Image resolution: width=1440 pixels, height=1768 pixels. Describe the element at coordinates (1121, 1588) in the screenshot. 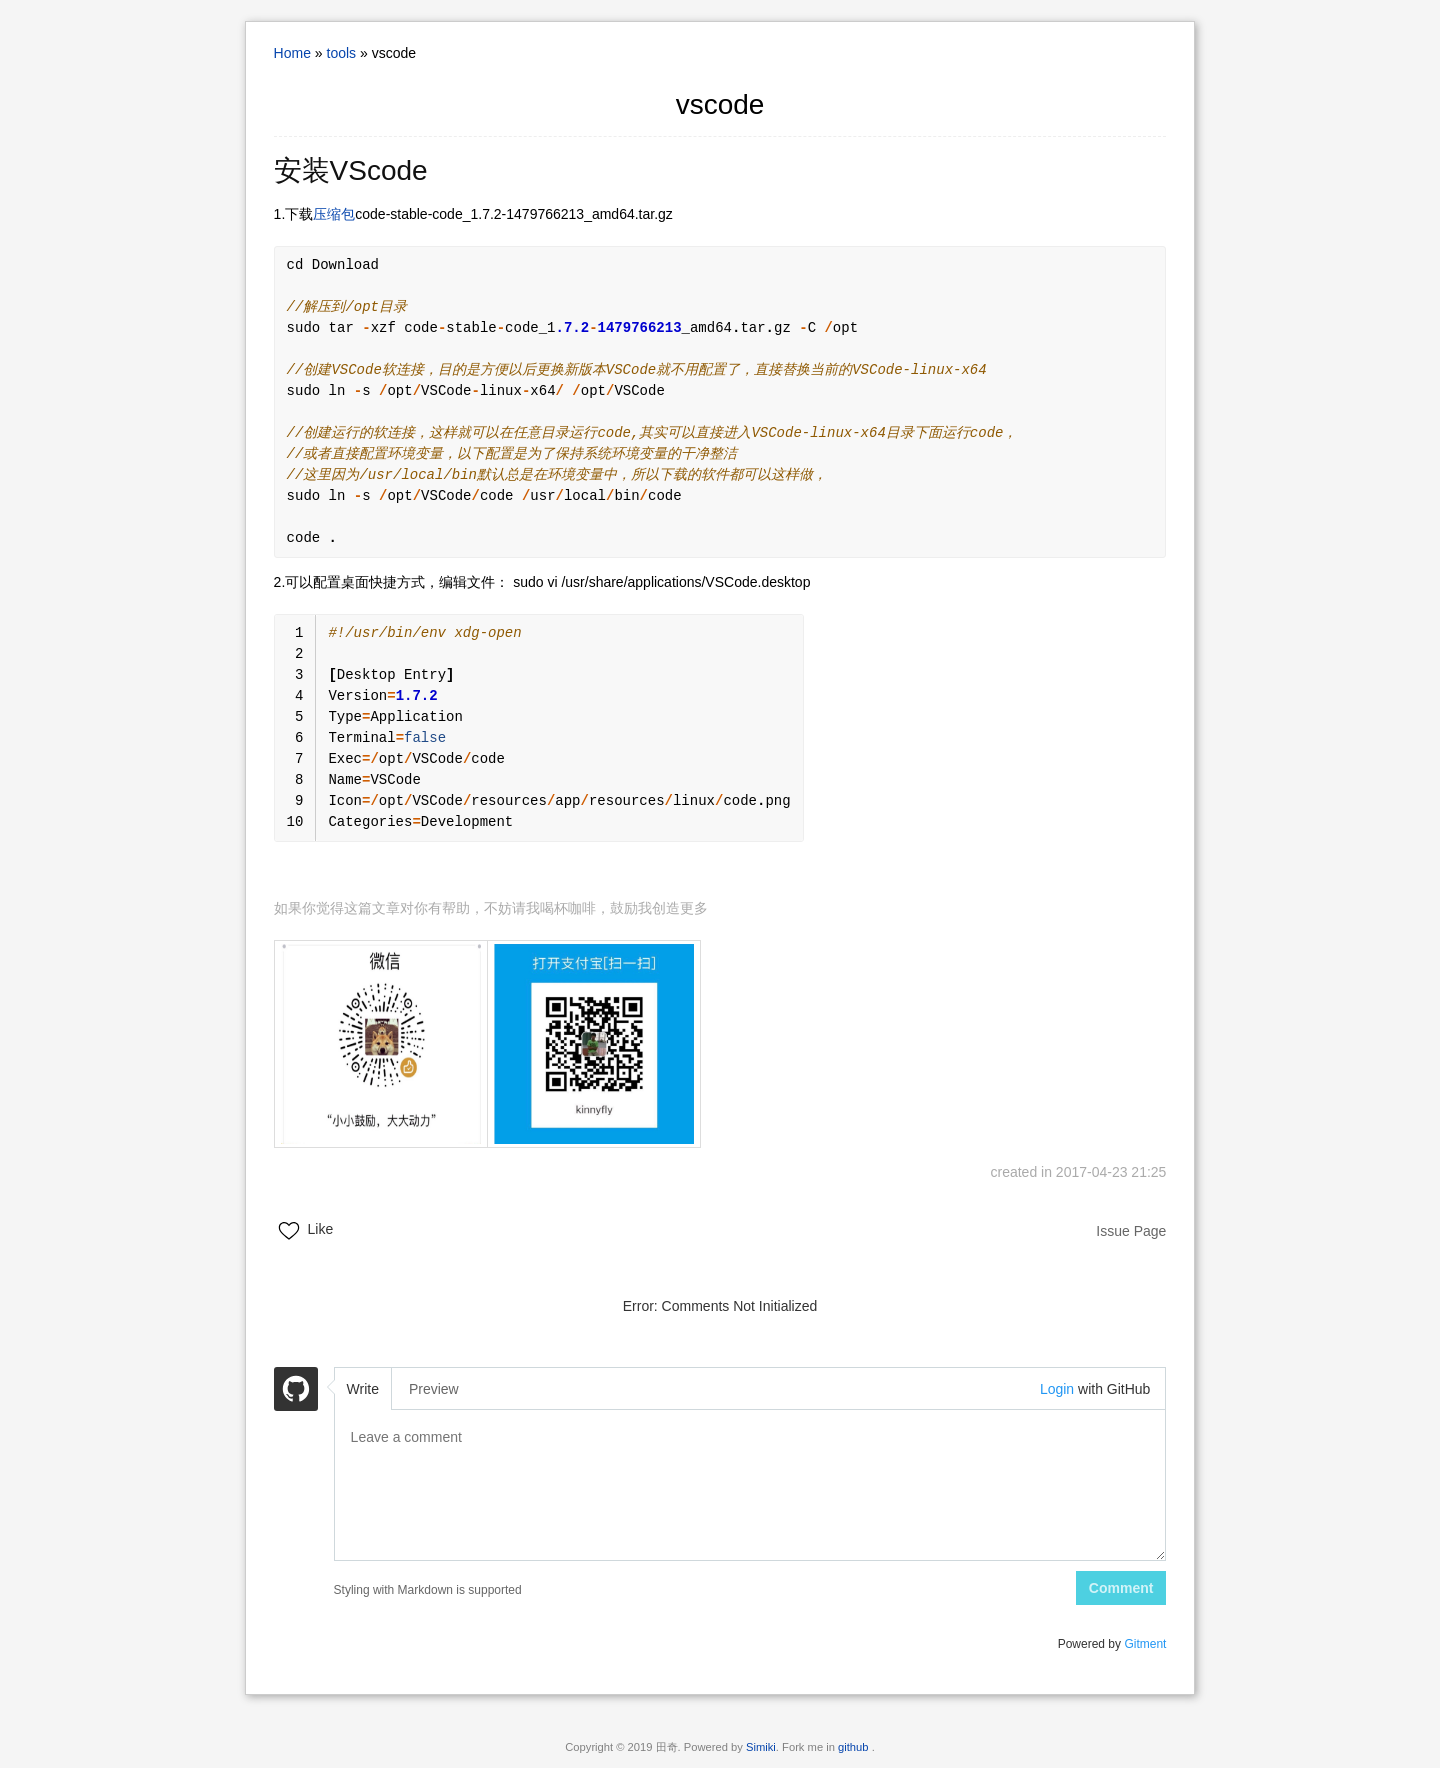

I see `Comment` at that location.